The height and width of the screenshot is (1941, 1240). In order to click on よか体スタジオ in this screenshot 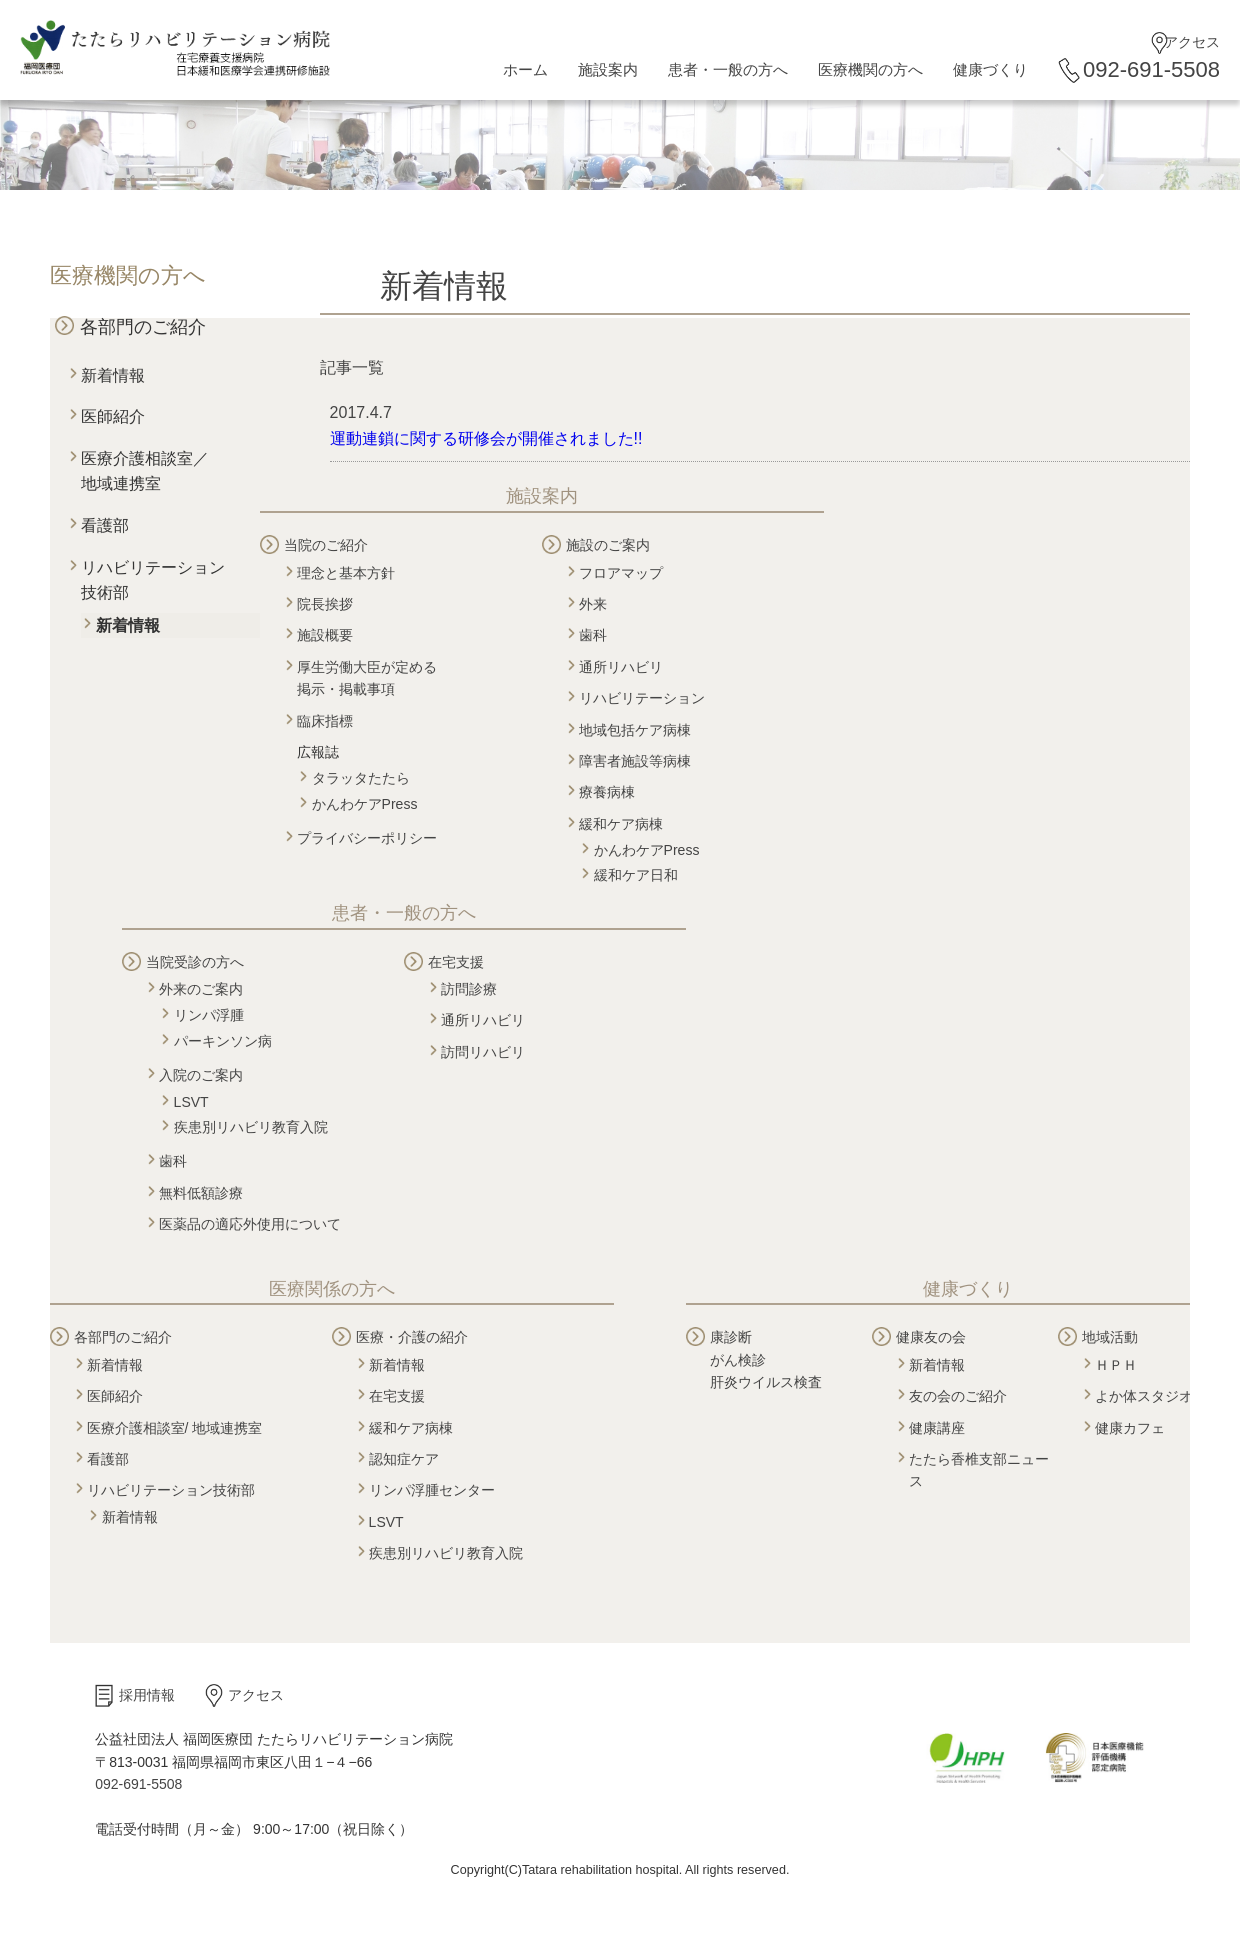, I will do `click(1144, 1396)`.